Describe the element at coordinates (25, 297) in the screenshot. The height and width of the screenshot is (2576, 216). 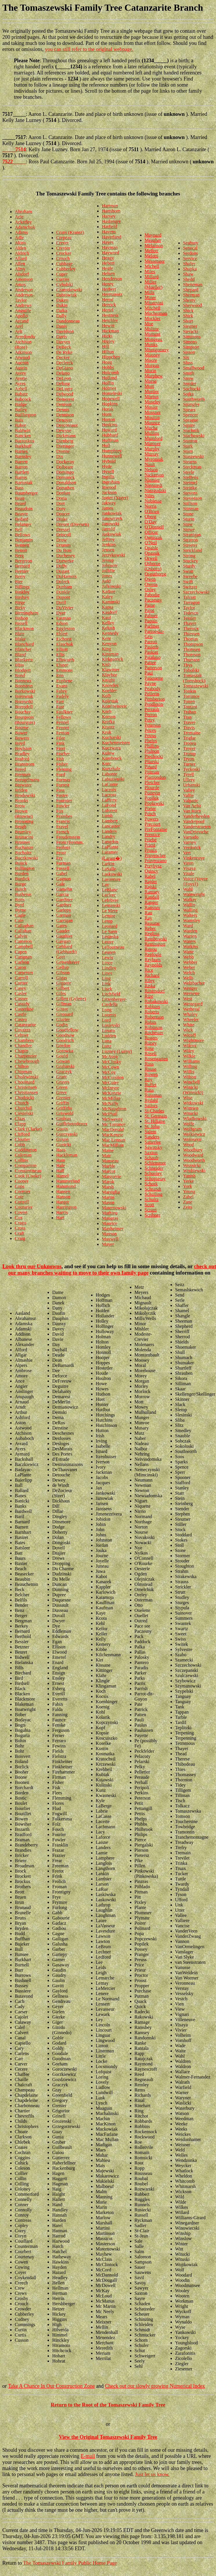
I see `Anderson-Taylor` at that location.